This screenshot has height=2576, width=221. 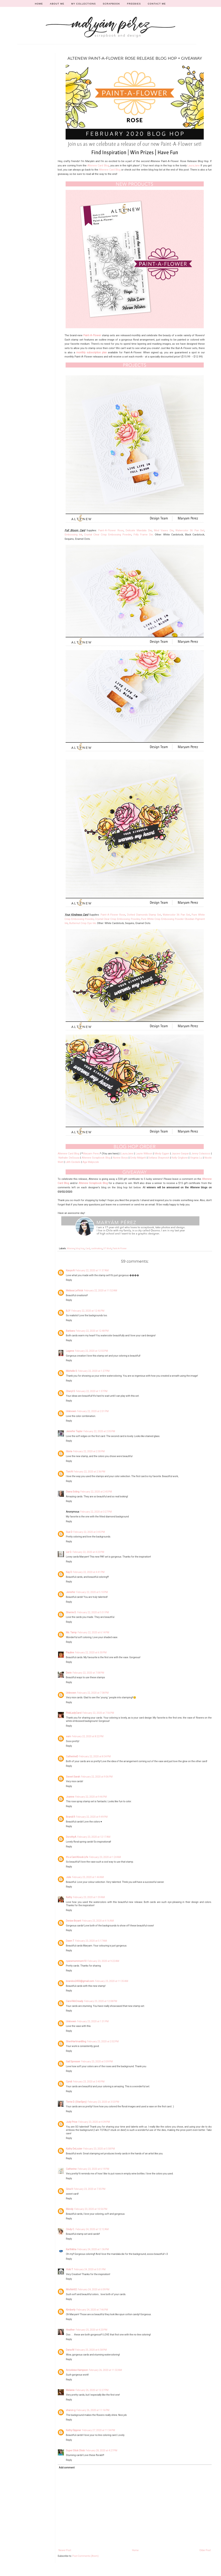 What do you see at coordinates (107, 534) in the screenshot?
I see `Crystal Clear Crisp Embossing Powder` at bounding box center [107, 534].